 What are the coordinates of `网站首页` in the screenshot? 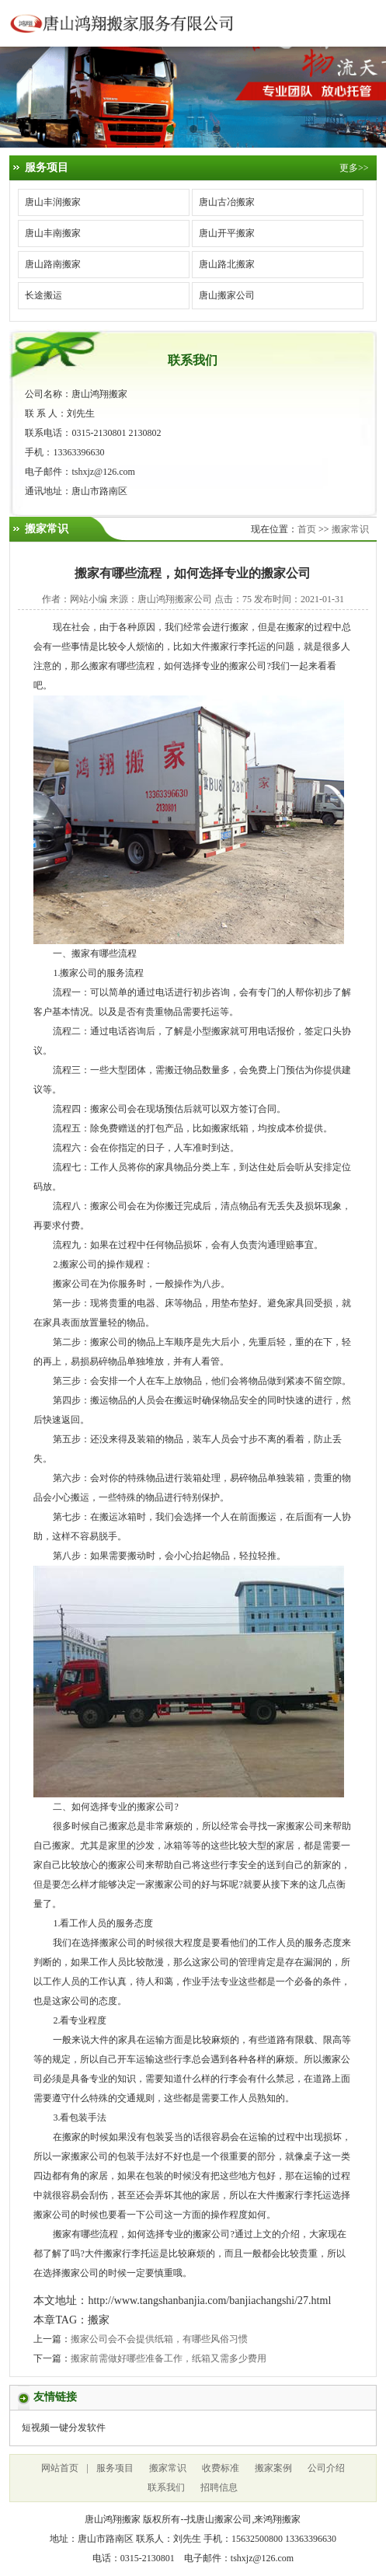 It's located at (59, 2468).